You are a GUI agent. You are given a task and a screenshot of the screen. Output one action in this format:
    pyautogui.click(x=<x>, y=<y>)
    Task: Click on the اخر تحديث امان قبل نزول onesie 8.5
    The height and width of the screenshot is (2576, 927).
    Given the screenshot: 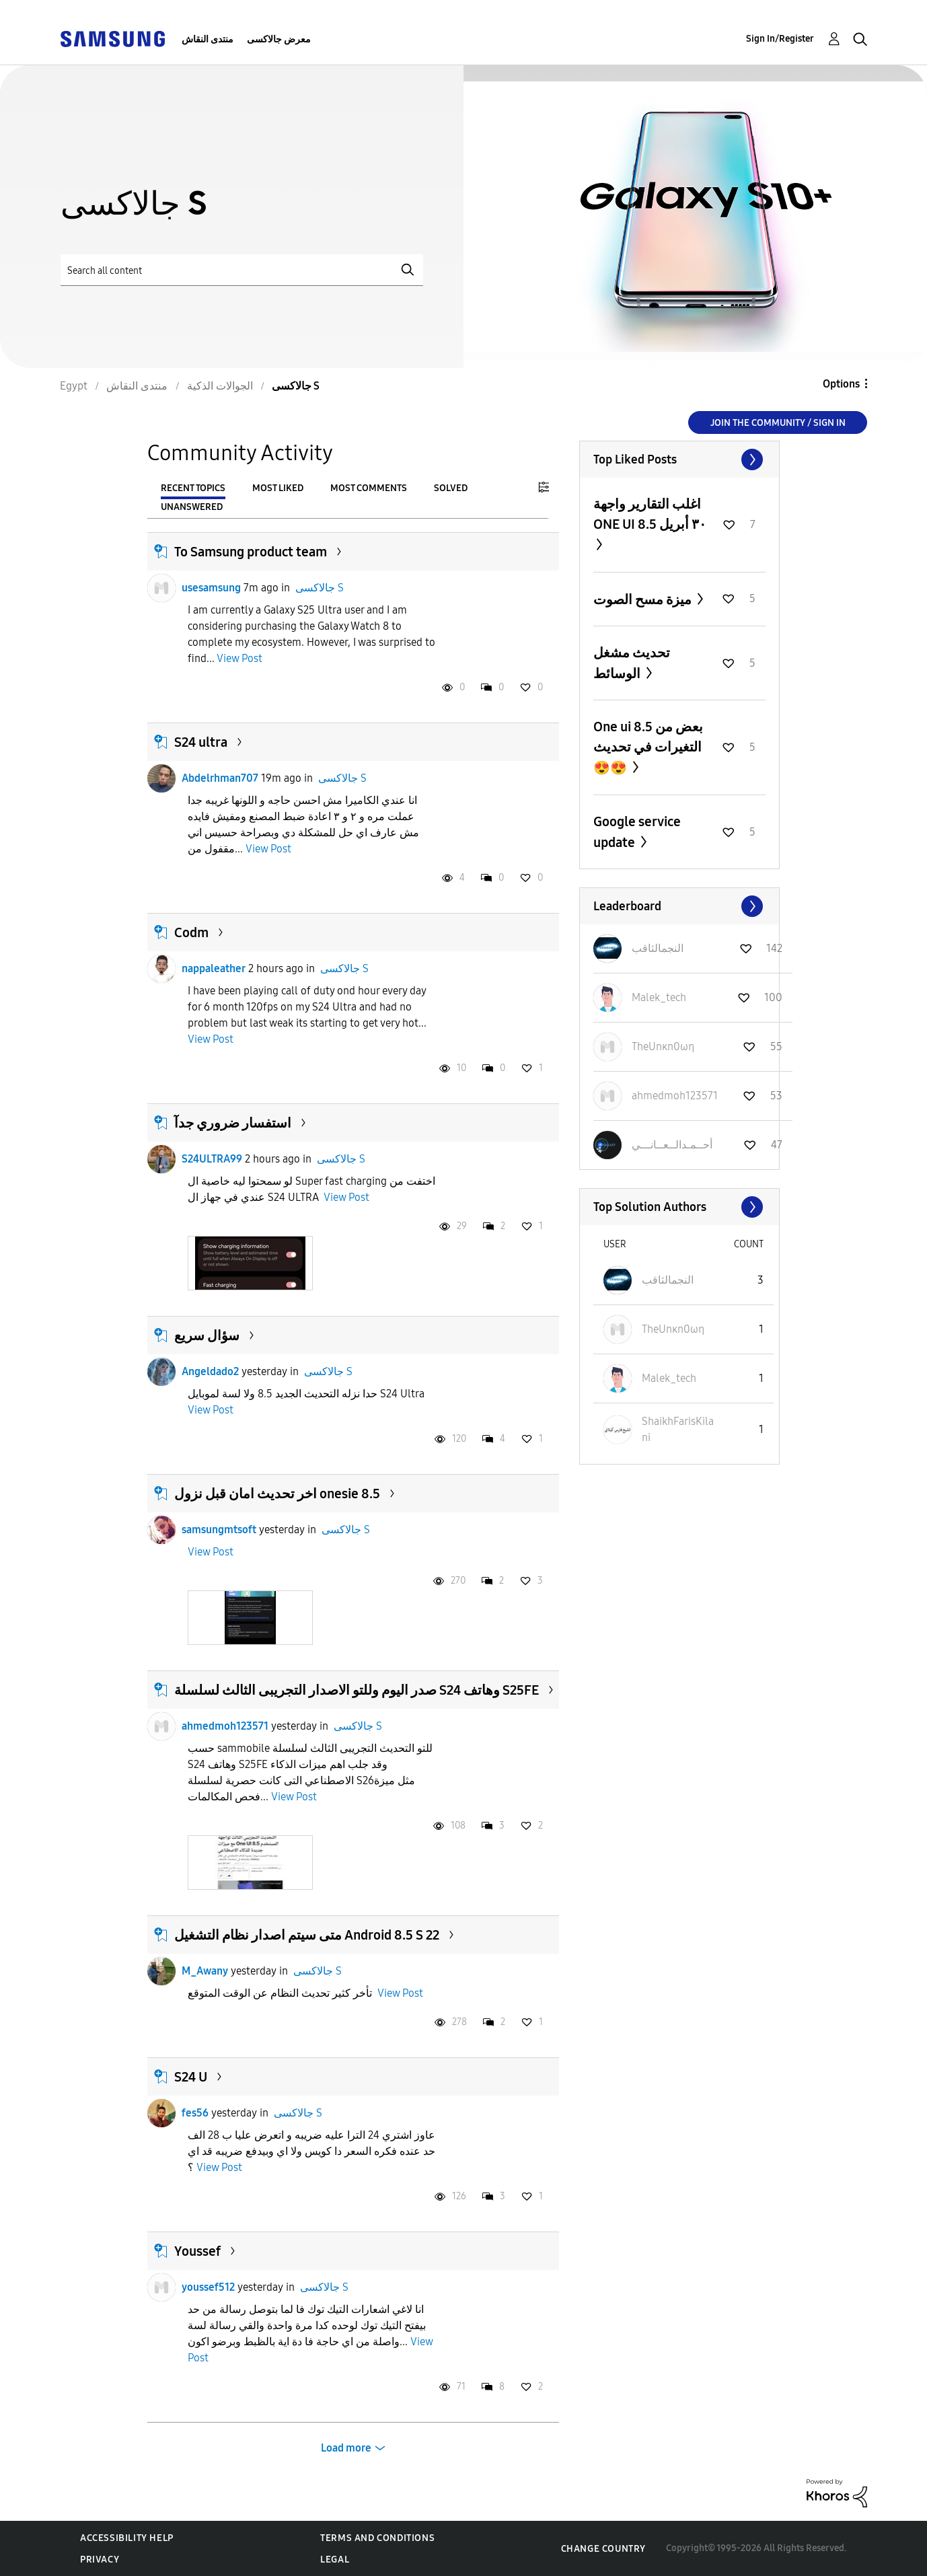 What is the action you would take?
    pyautogui.click(x=277, y=1493)
    